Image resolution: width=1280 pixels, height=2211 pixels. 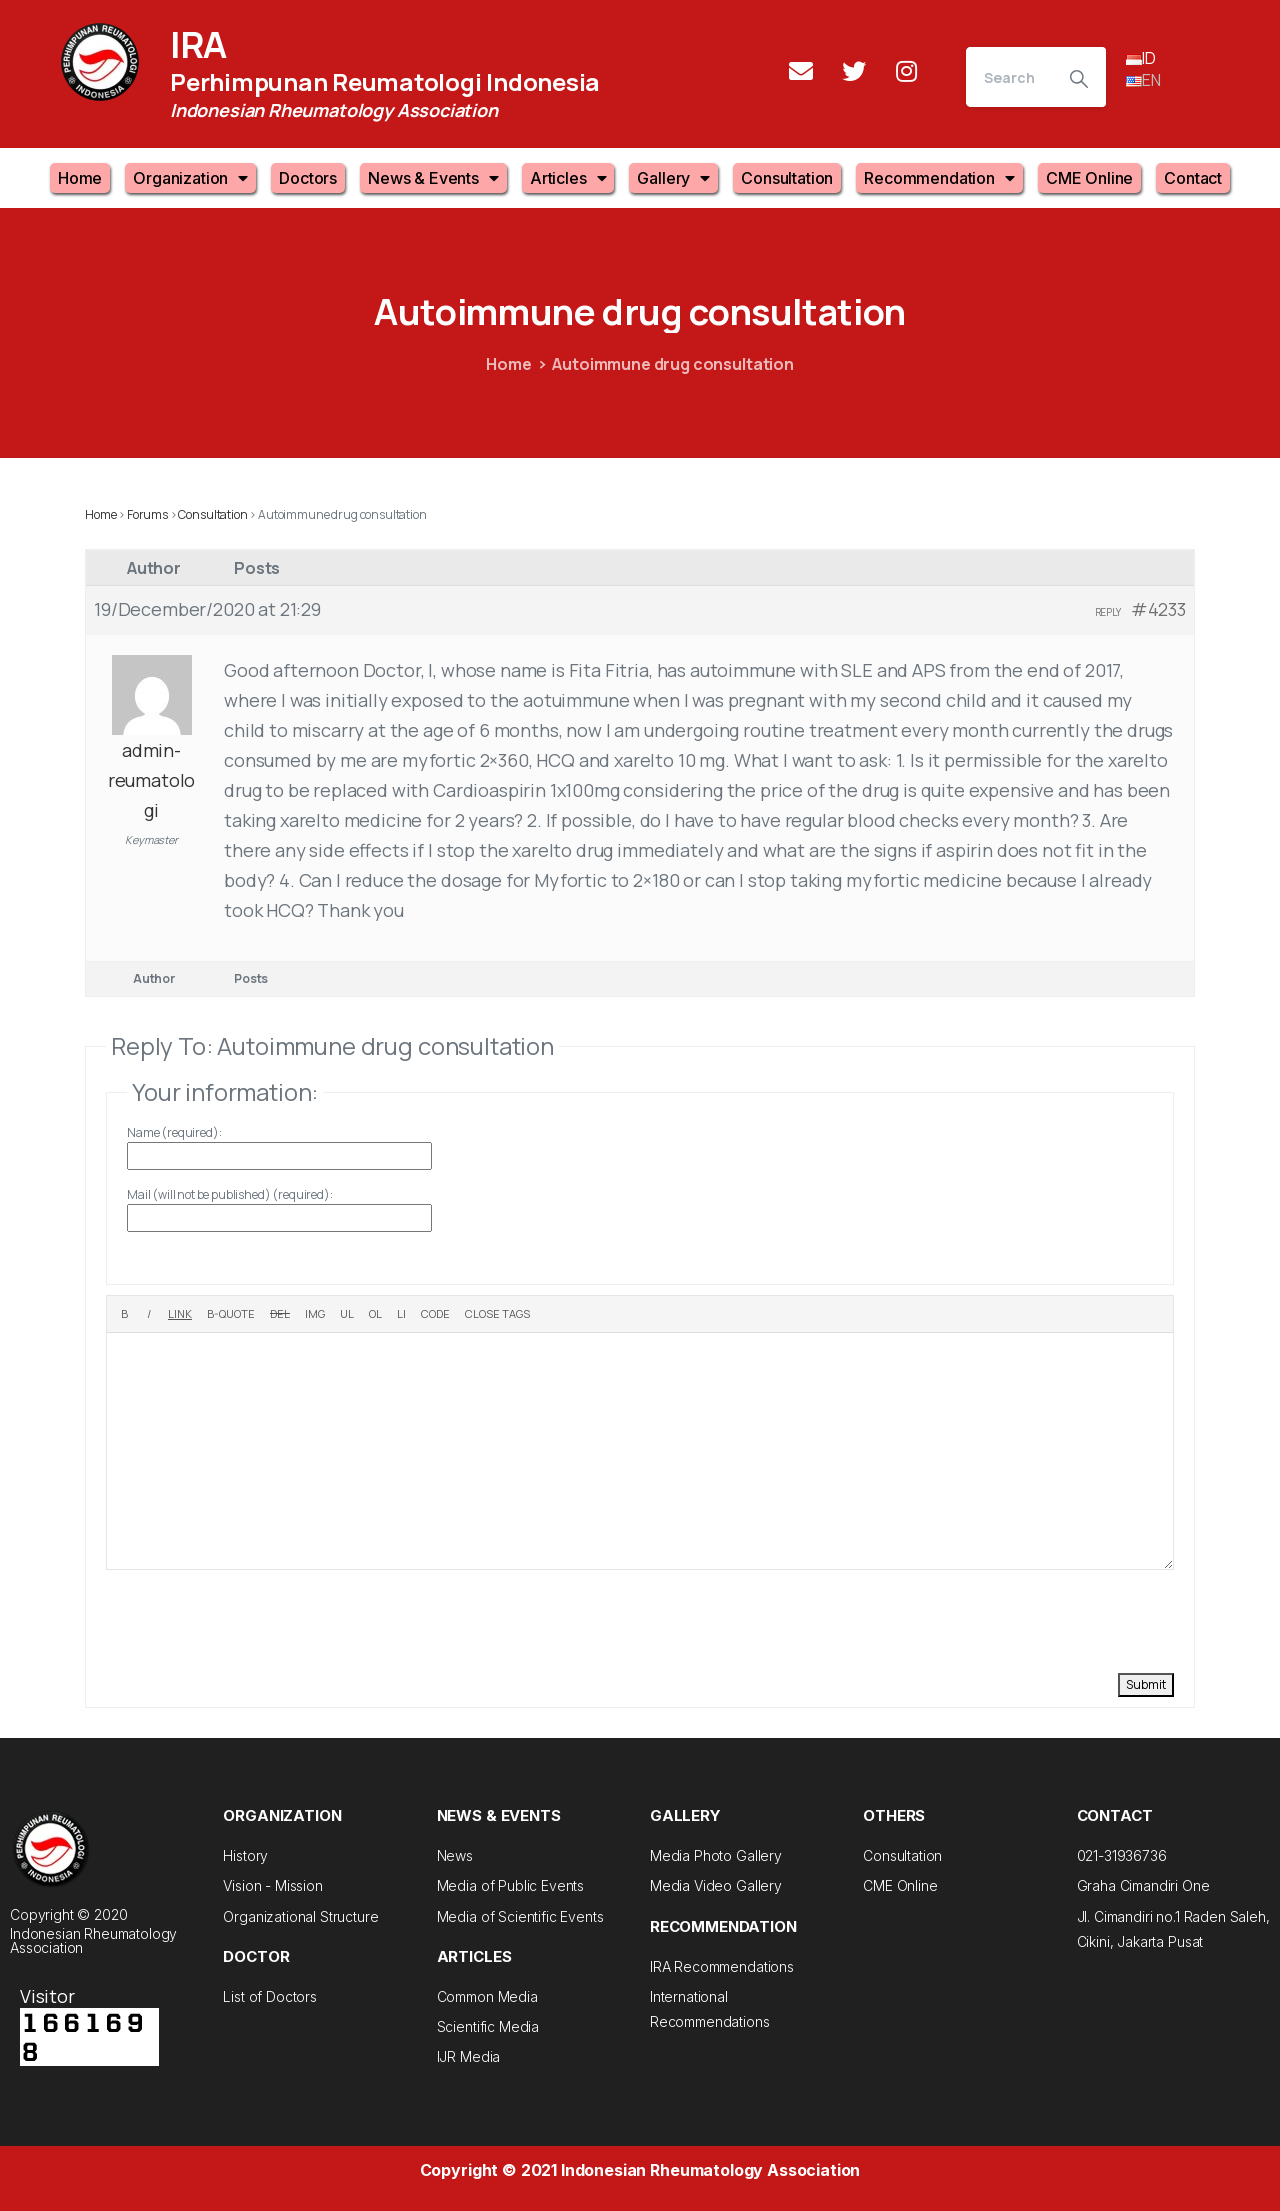 What do you see at coordinates (939, 178) in the screenshot?
I see `Recommendation` at bounding box center [939, 178].